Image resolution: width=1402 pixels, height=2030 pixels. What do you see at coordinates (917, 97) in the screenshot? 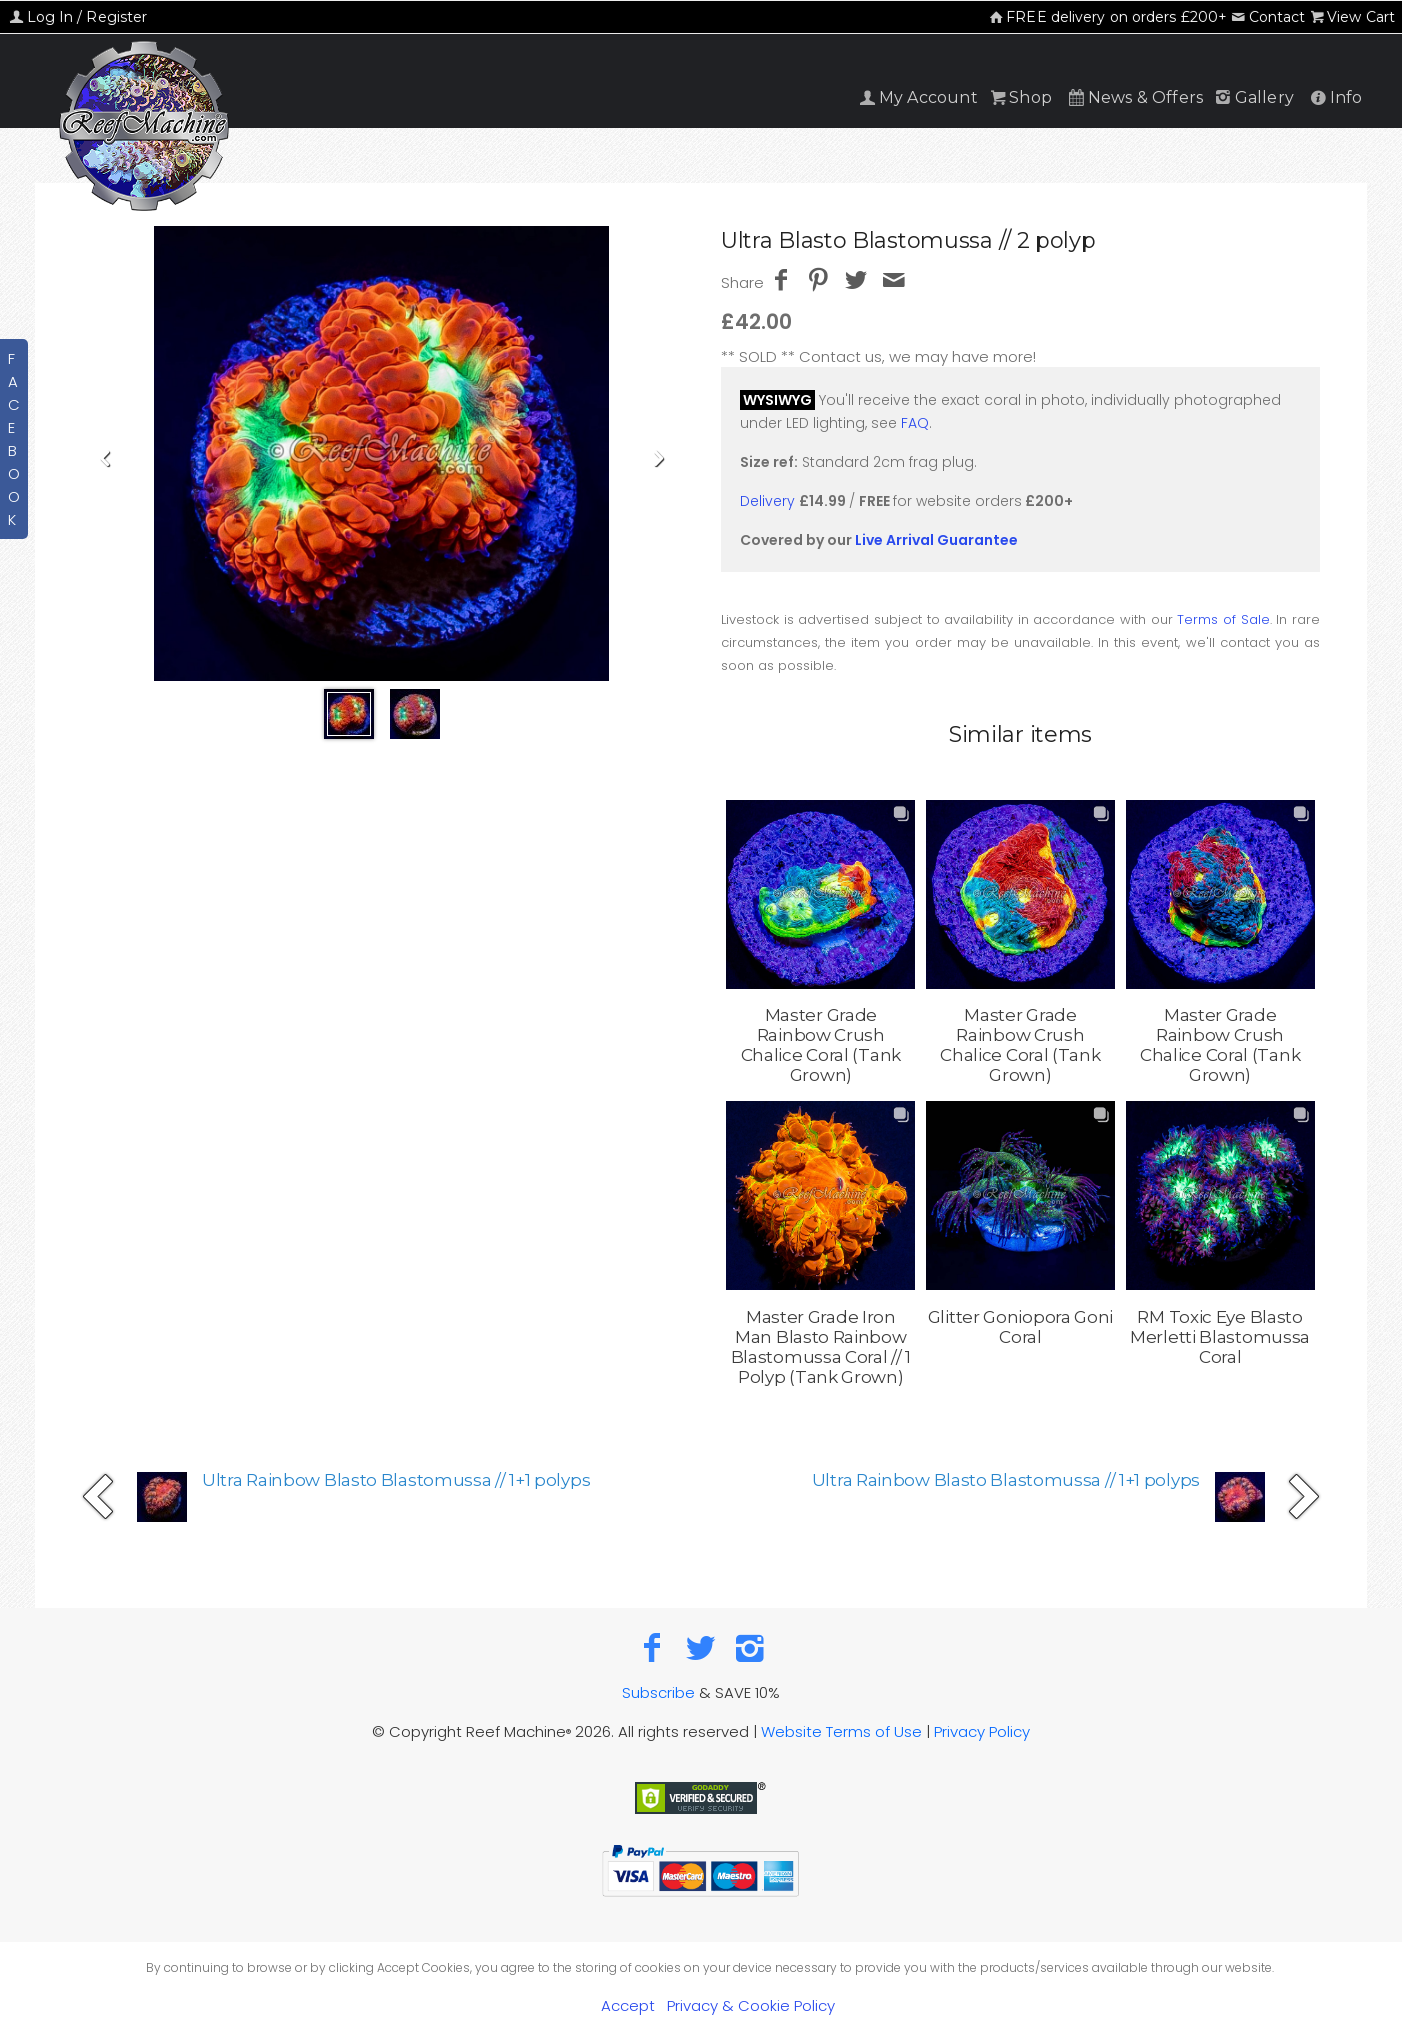
I see `My Account` at bounding box center [917, 97].